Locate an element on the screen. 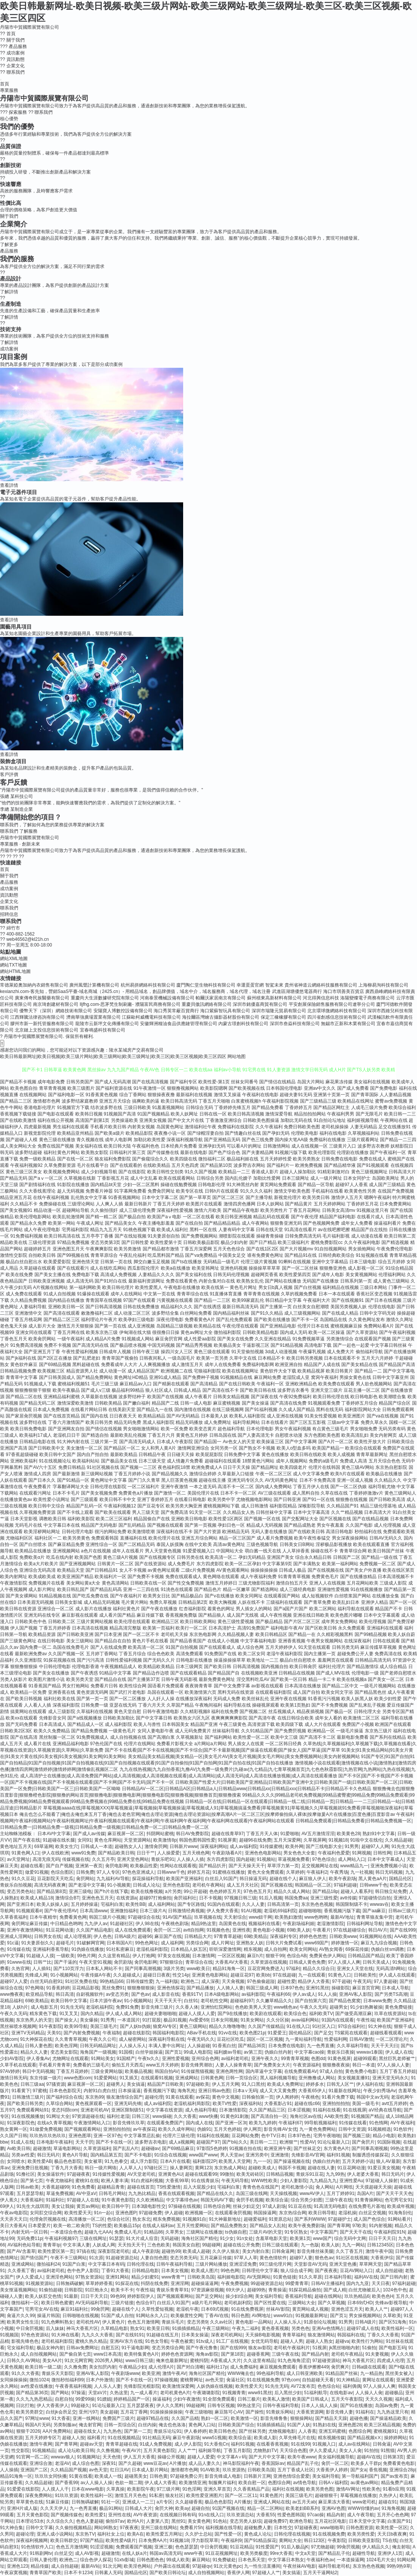  五月天色婷姐 is located at coordinates (227, 2129).